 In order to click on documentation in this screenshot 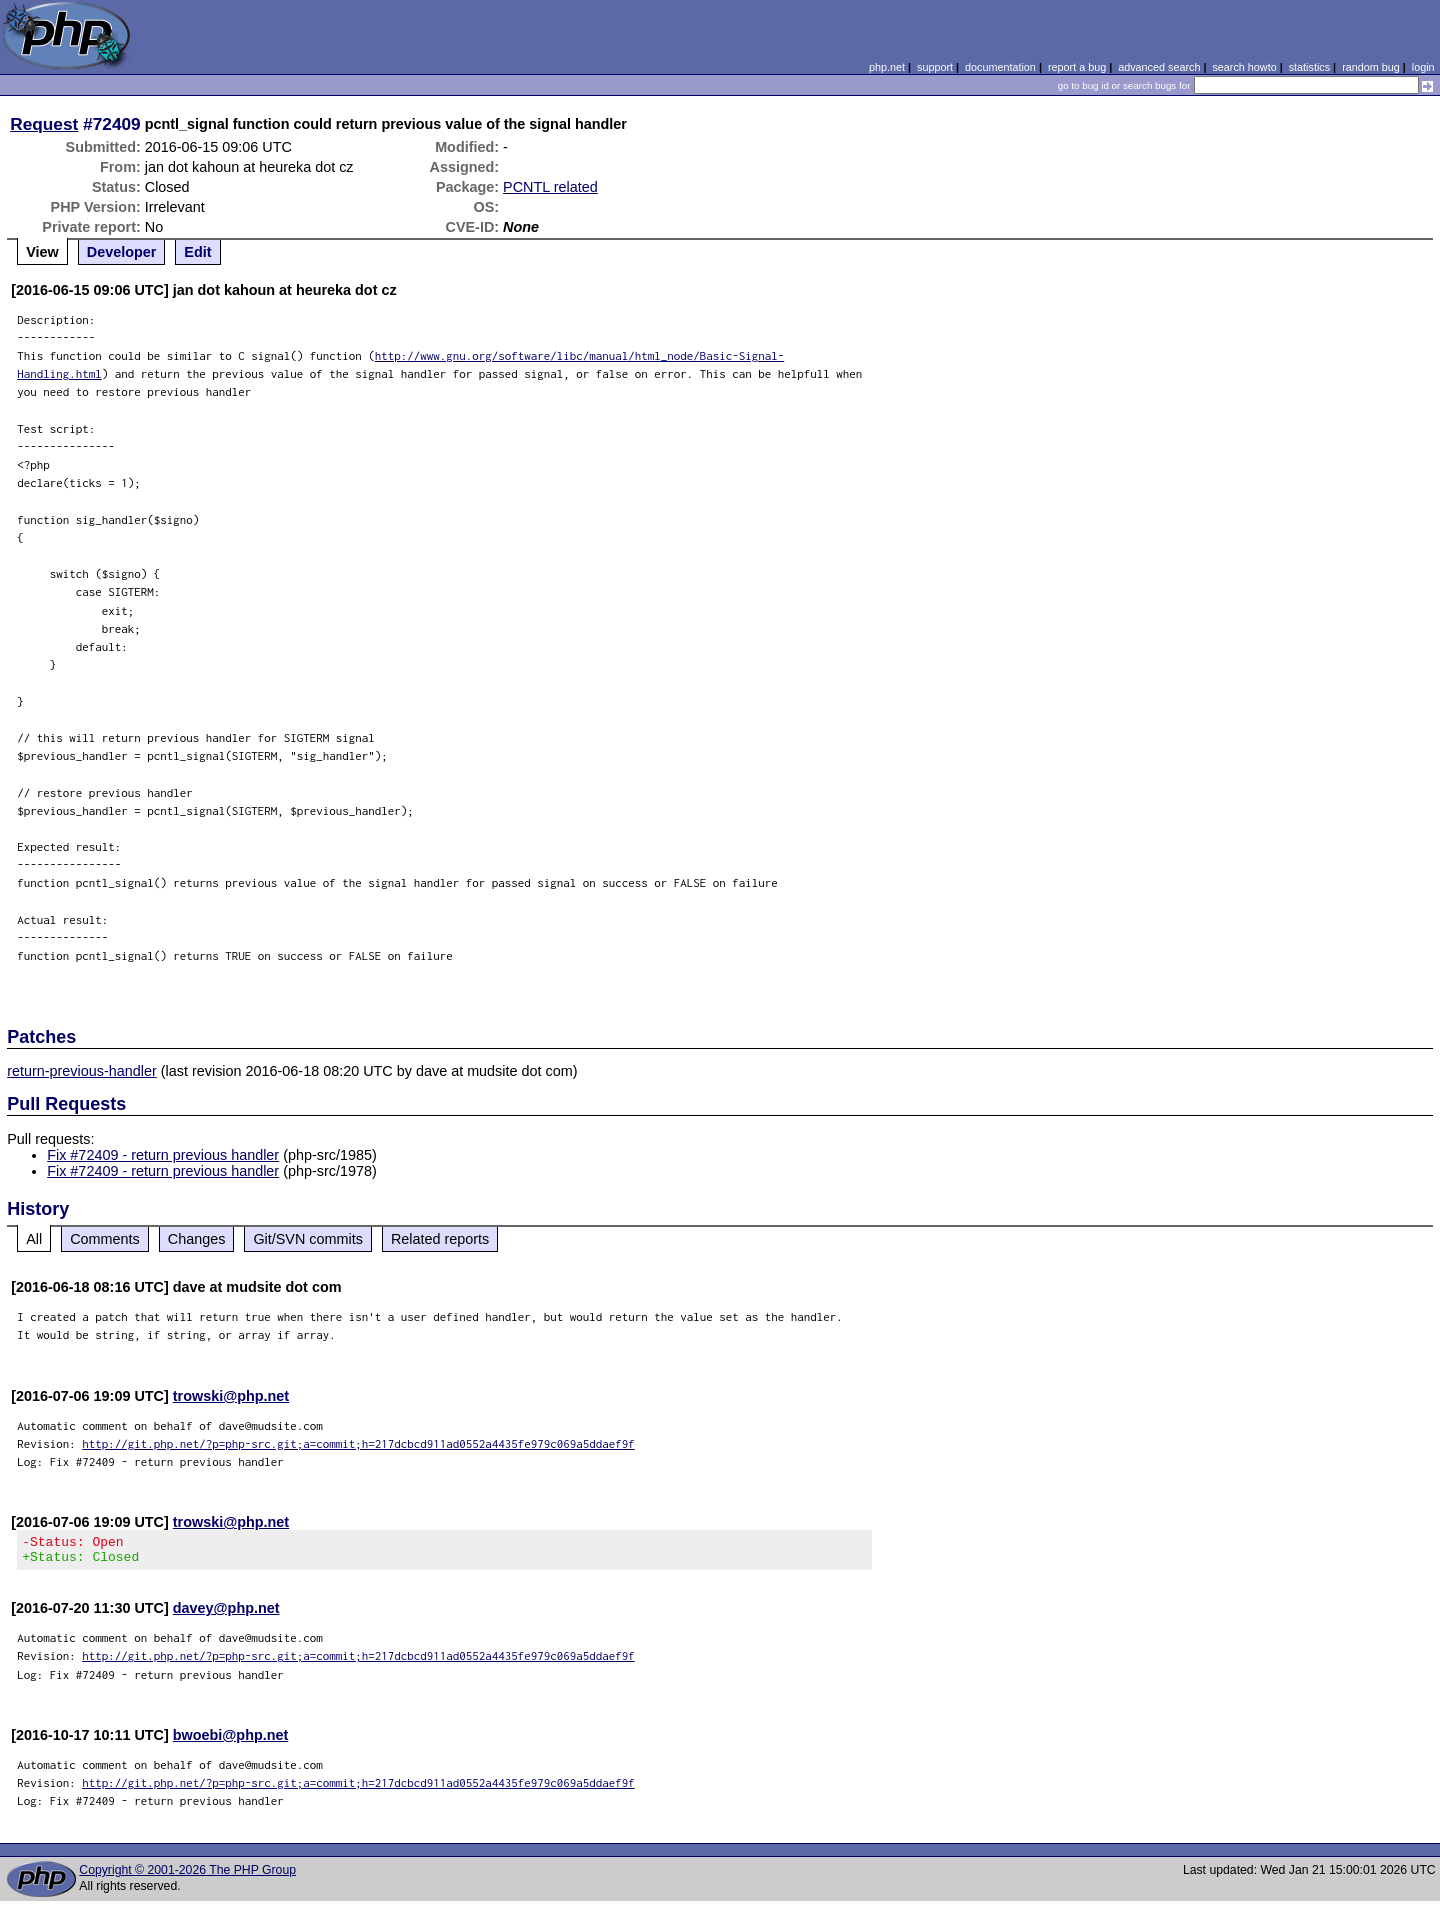, I will do `click(1000, 67)`.